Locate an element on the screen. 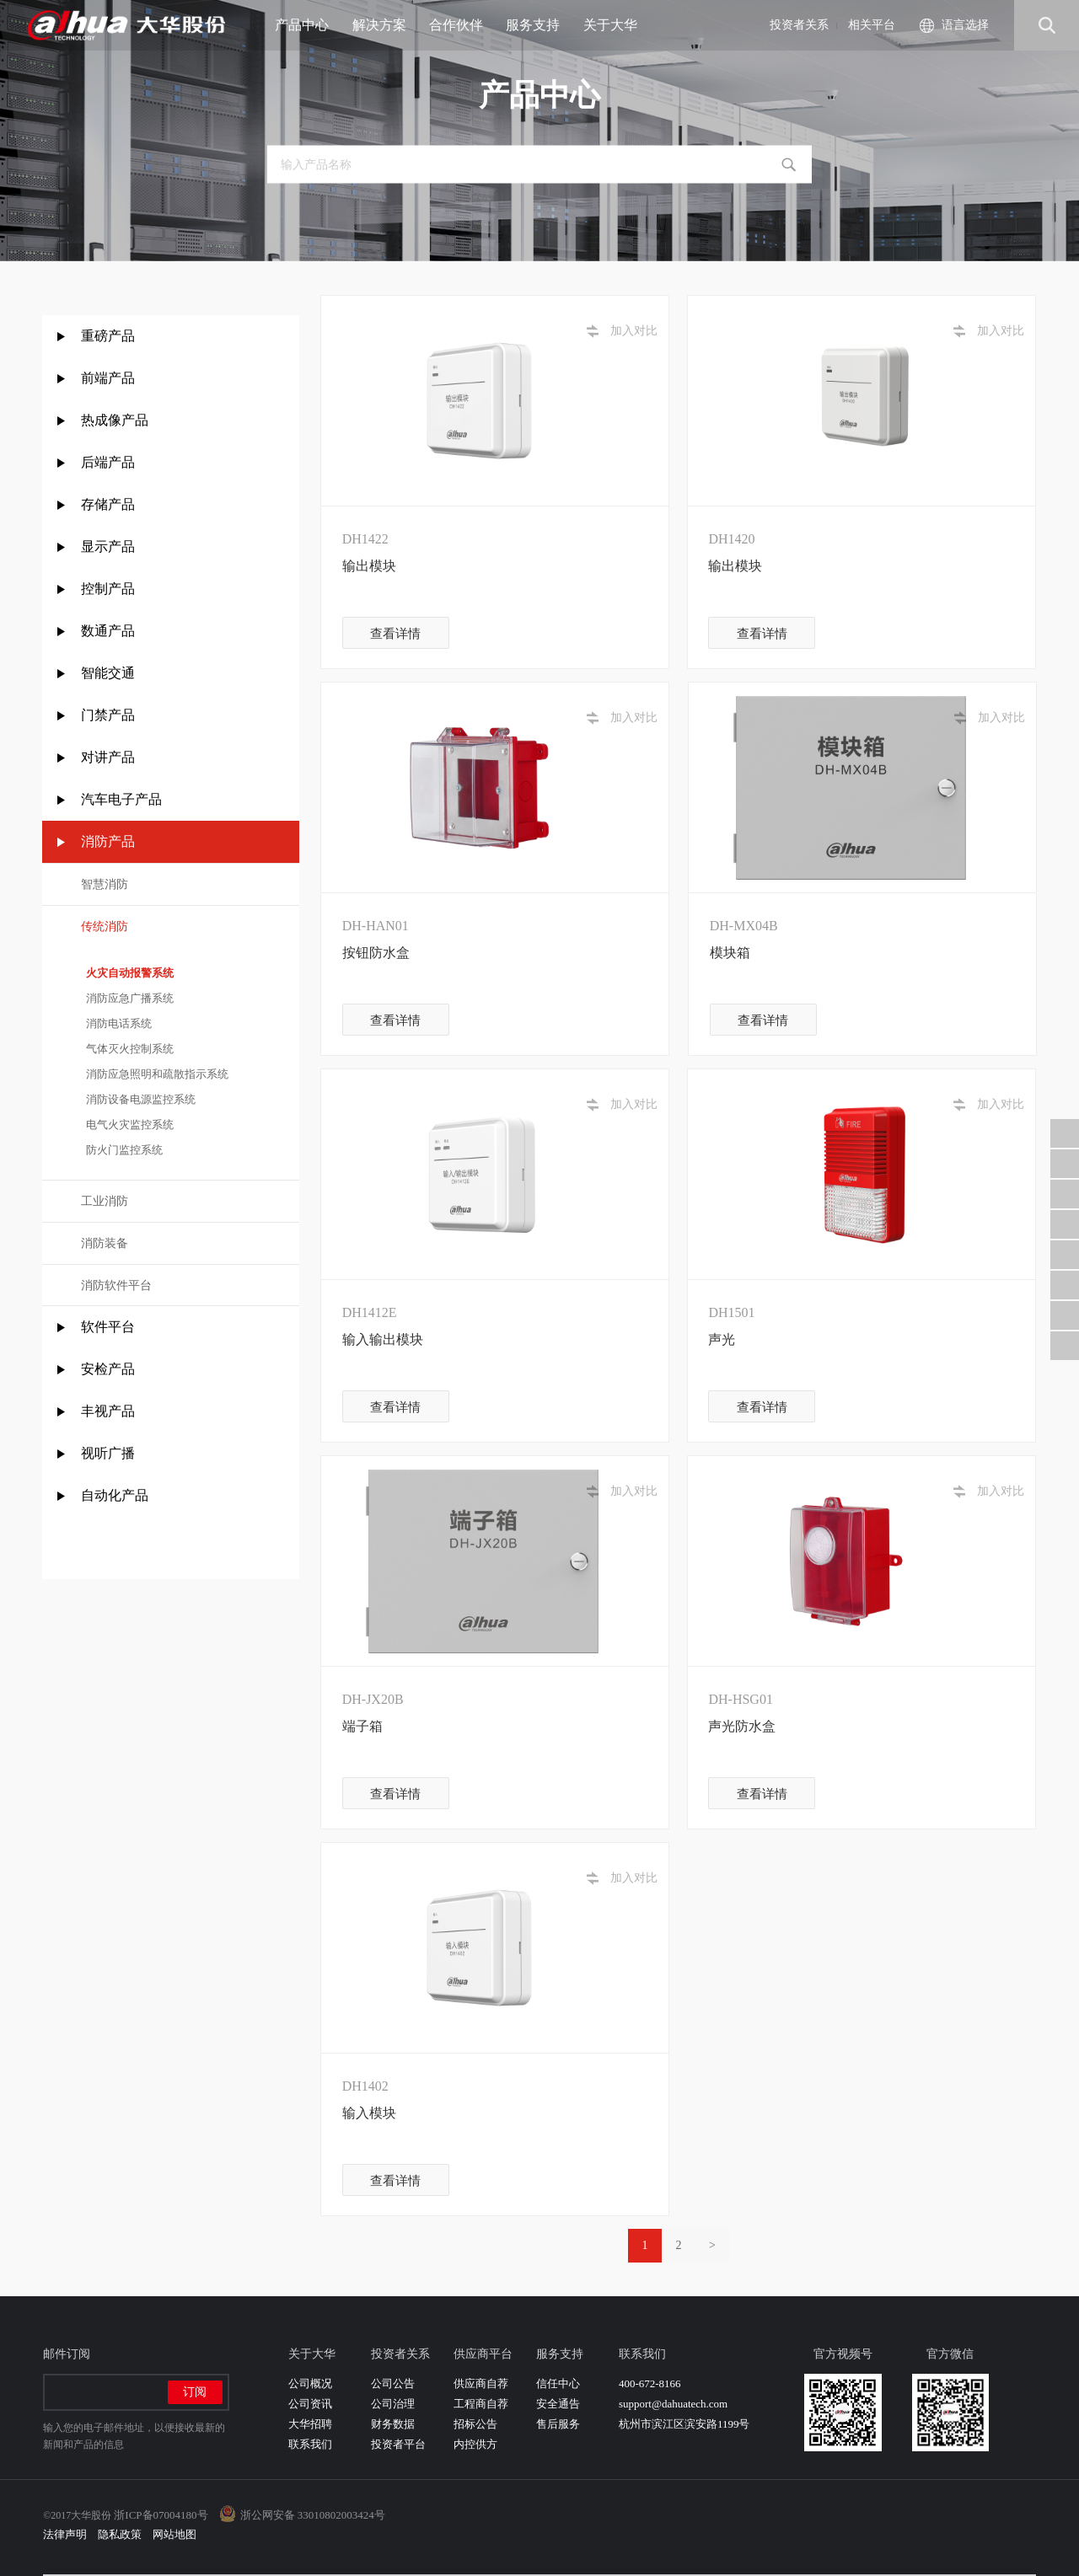  联系我们 is located at coordinates (310, 2444).